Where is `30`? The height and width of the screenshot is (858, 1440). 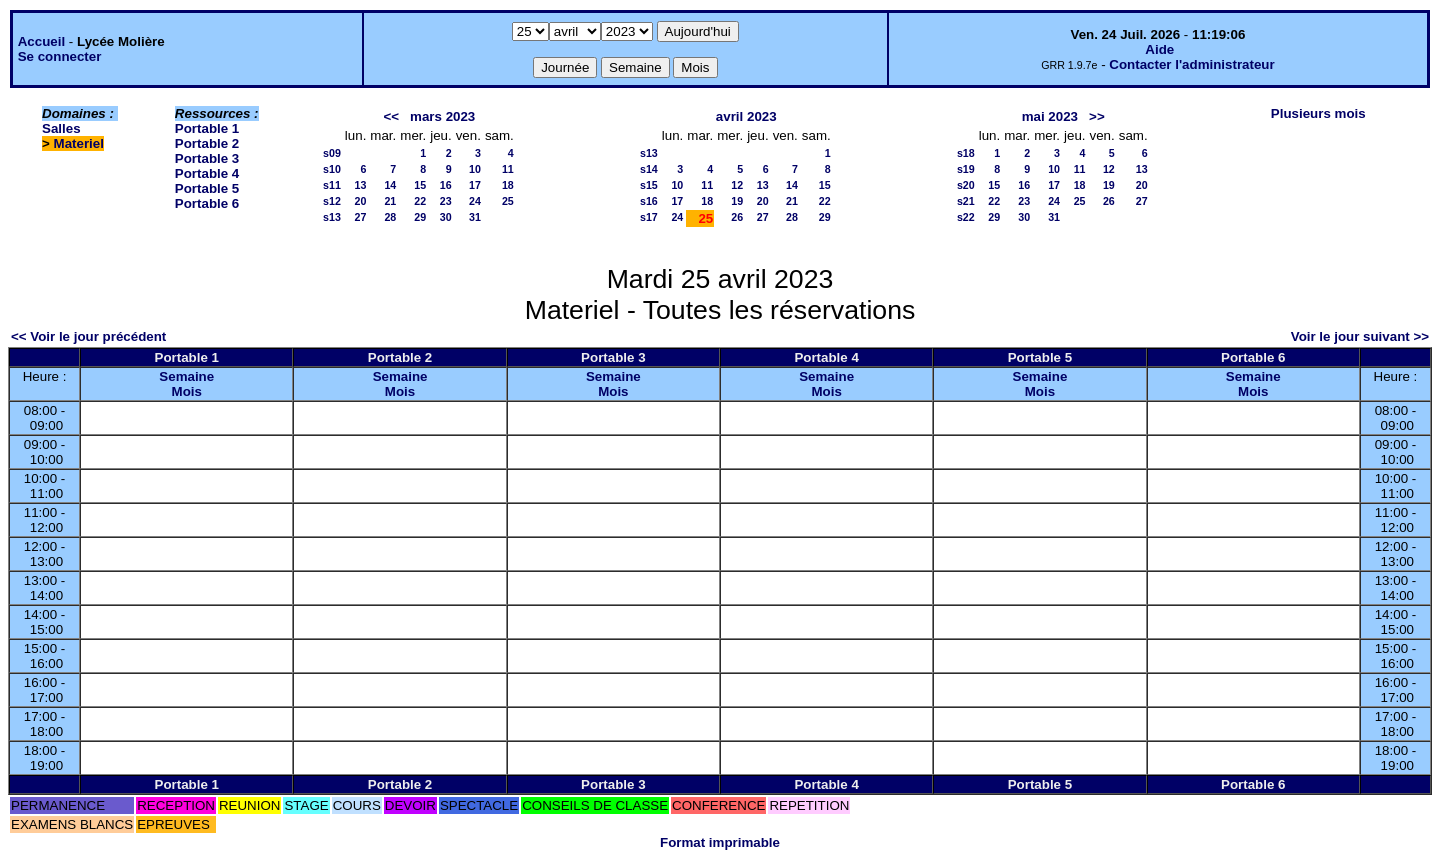 30 is located at coordinates (446, 217).